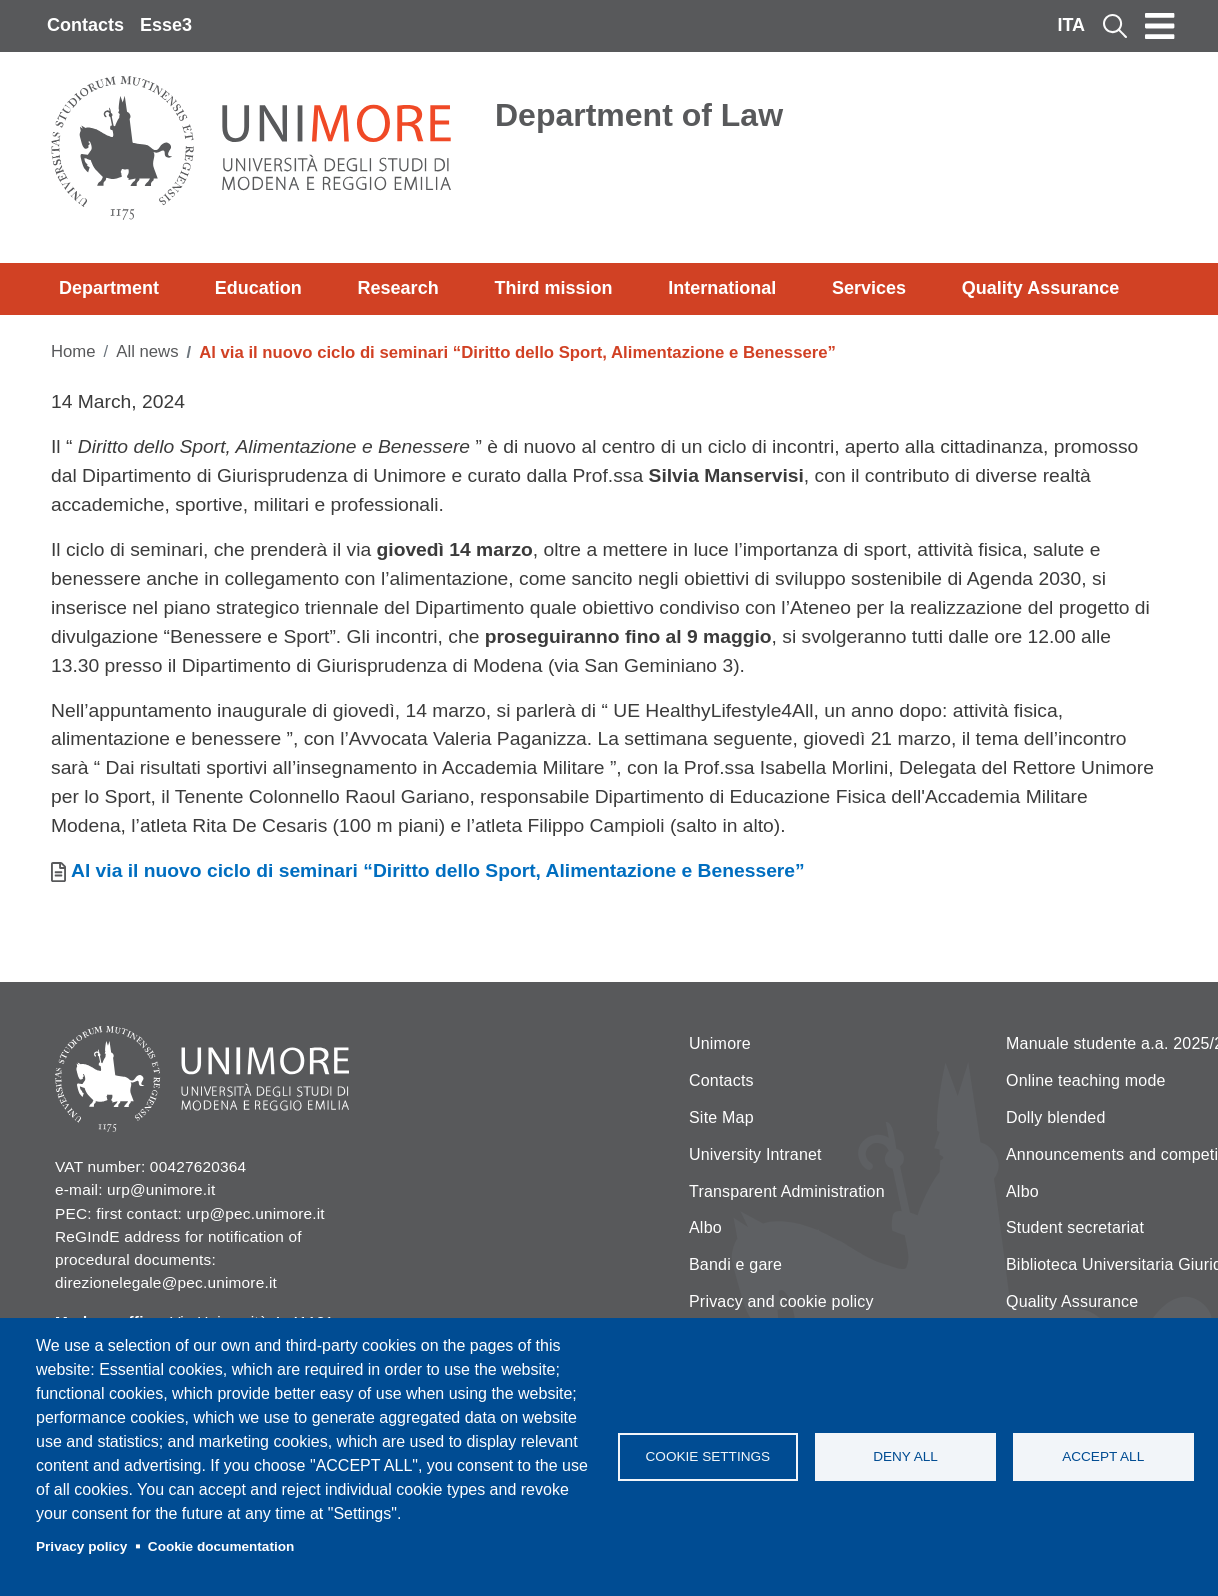 The height and width of the screenshot is (1596, 1218). What do you see at coordinates (553, 288) in the screenshot?
I see `Third mission` at bounding box center [553, 288].